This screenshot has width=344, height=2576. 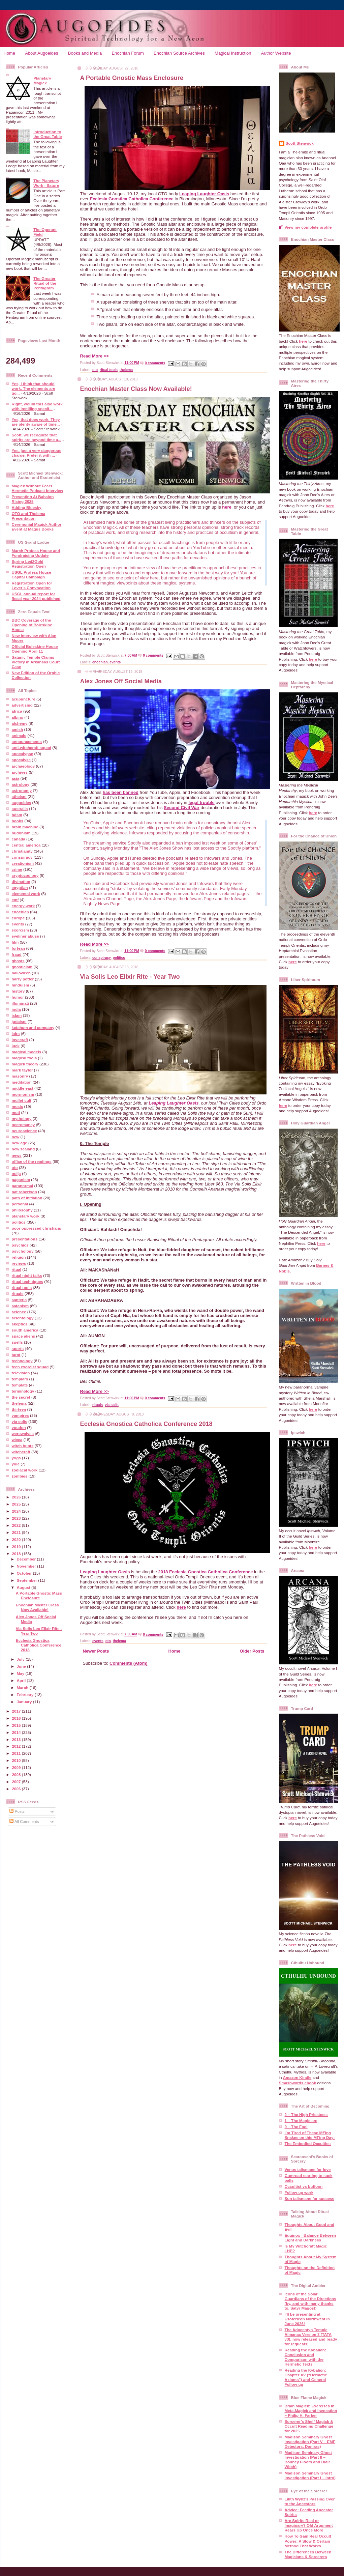 What do you see at coordinates (19, 735) in the screenshot?
I see `animals` at bounding box center [19, 735].